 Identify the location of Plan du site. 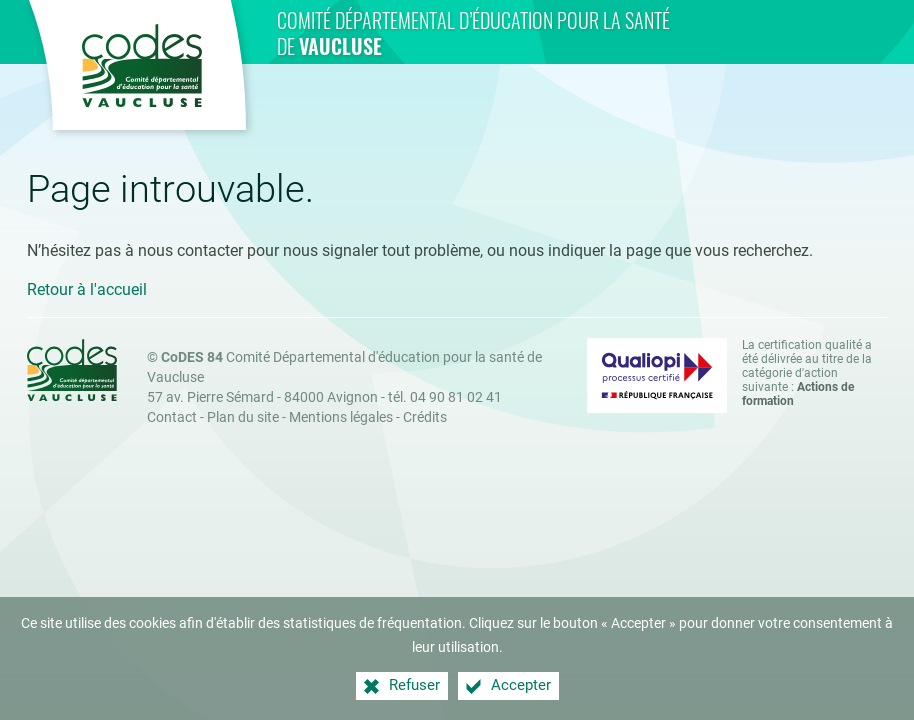
(243, 417).